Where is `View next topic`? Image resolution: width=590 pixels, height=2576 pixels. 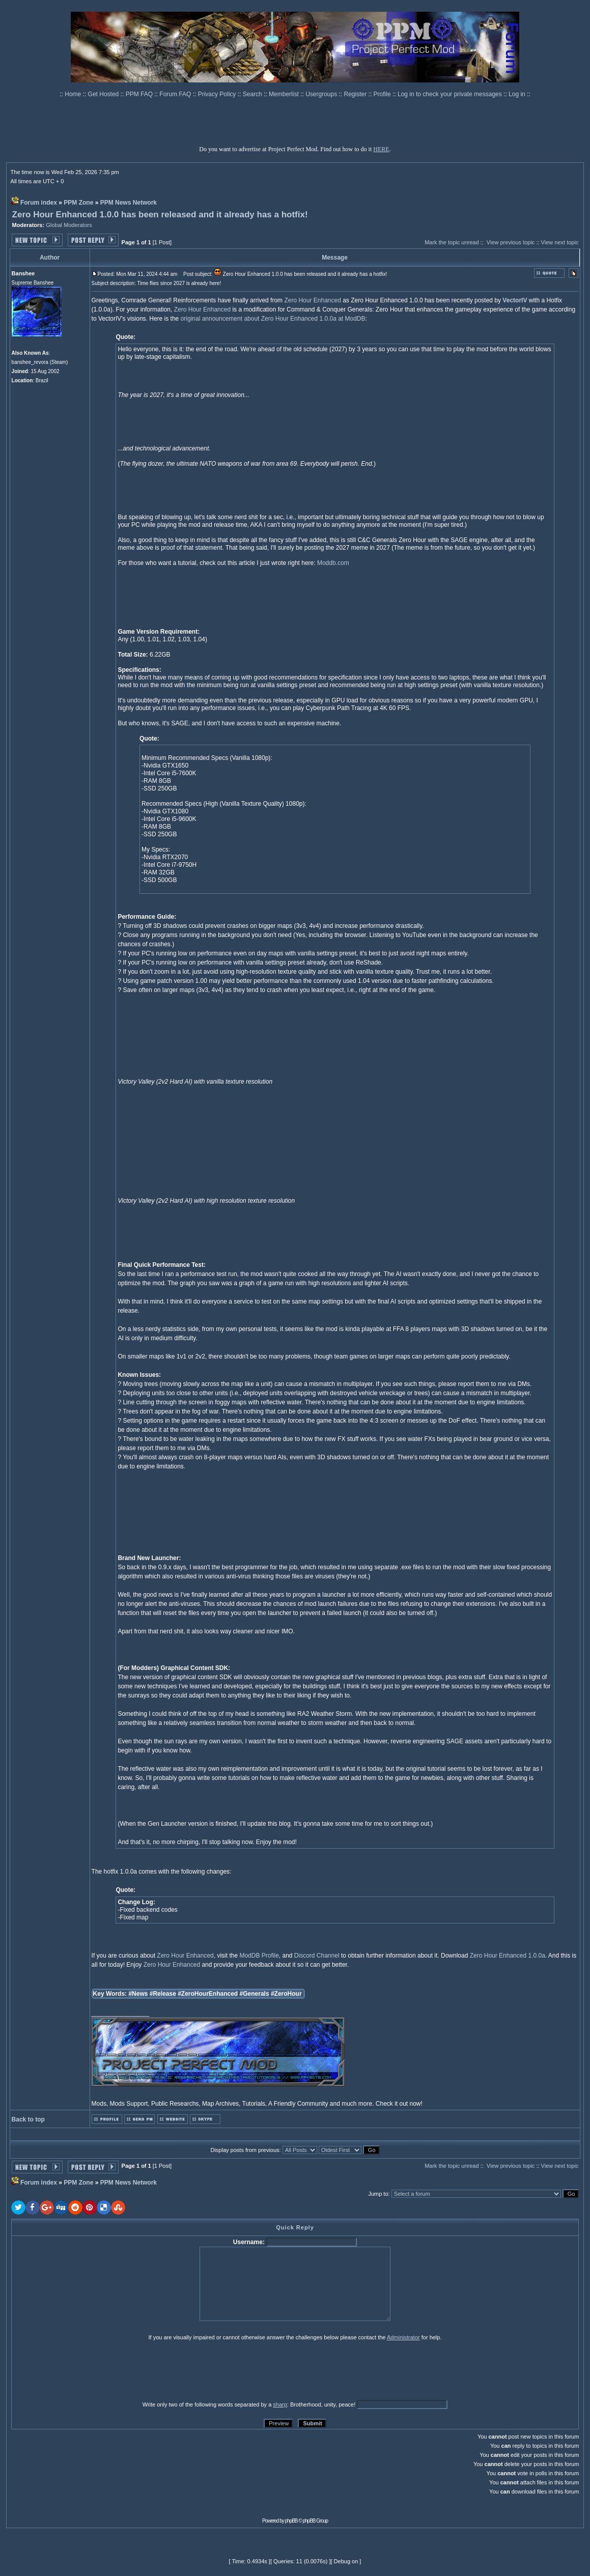
View next topic is located at coordinates (560, 242).